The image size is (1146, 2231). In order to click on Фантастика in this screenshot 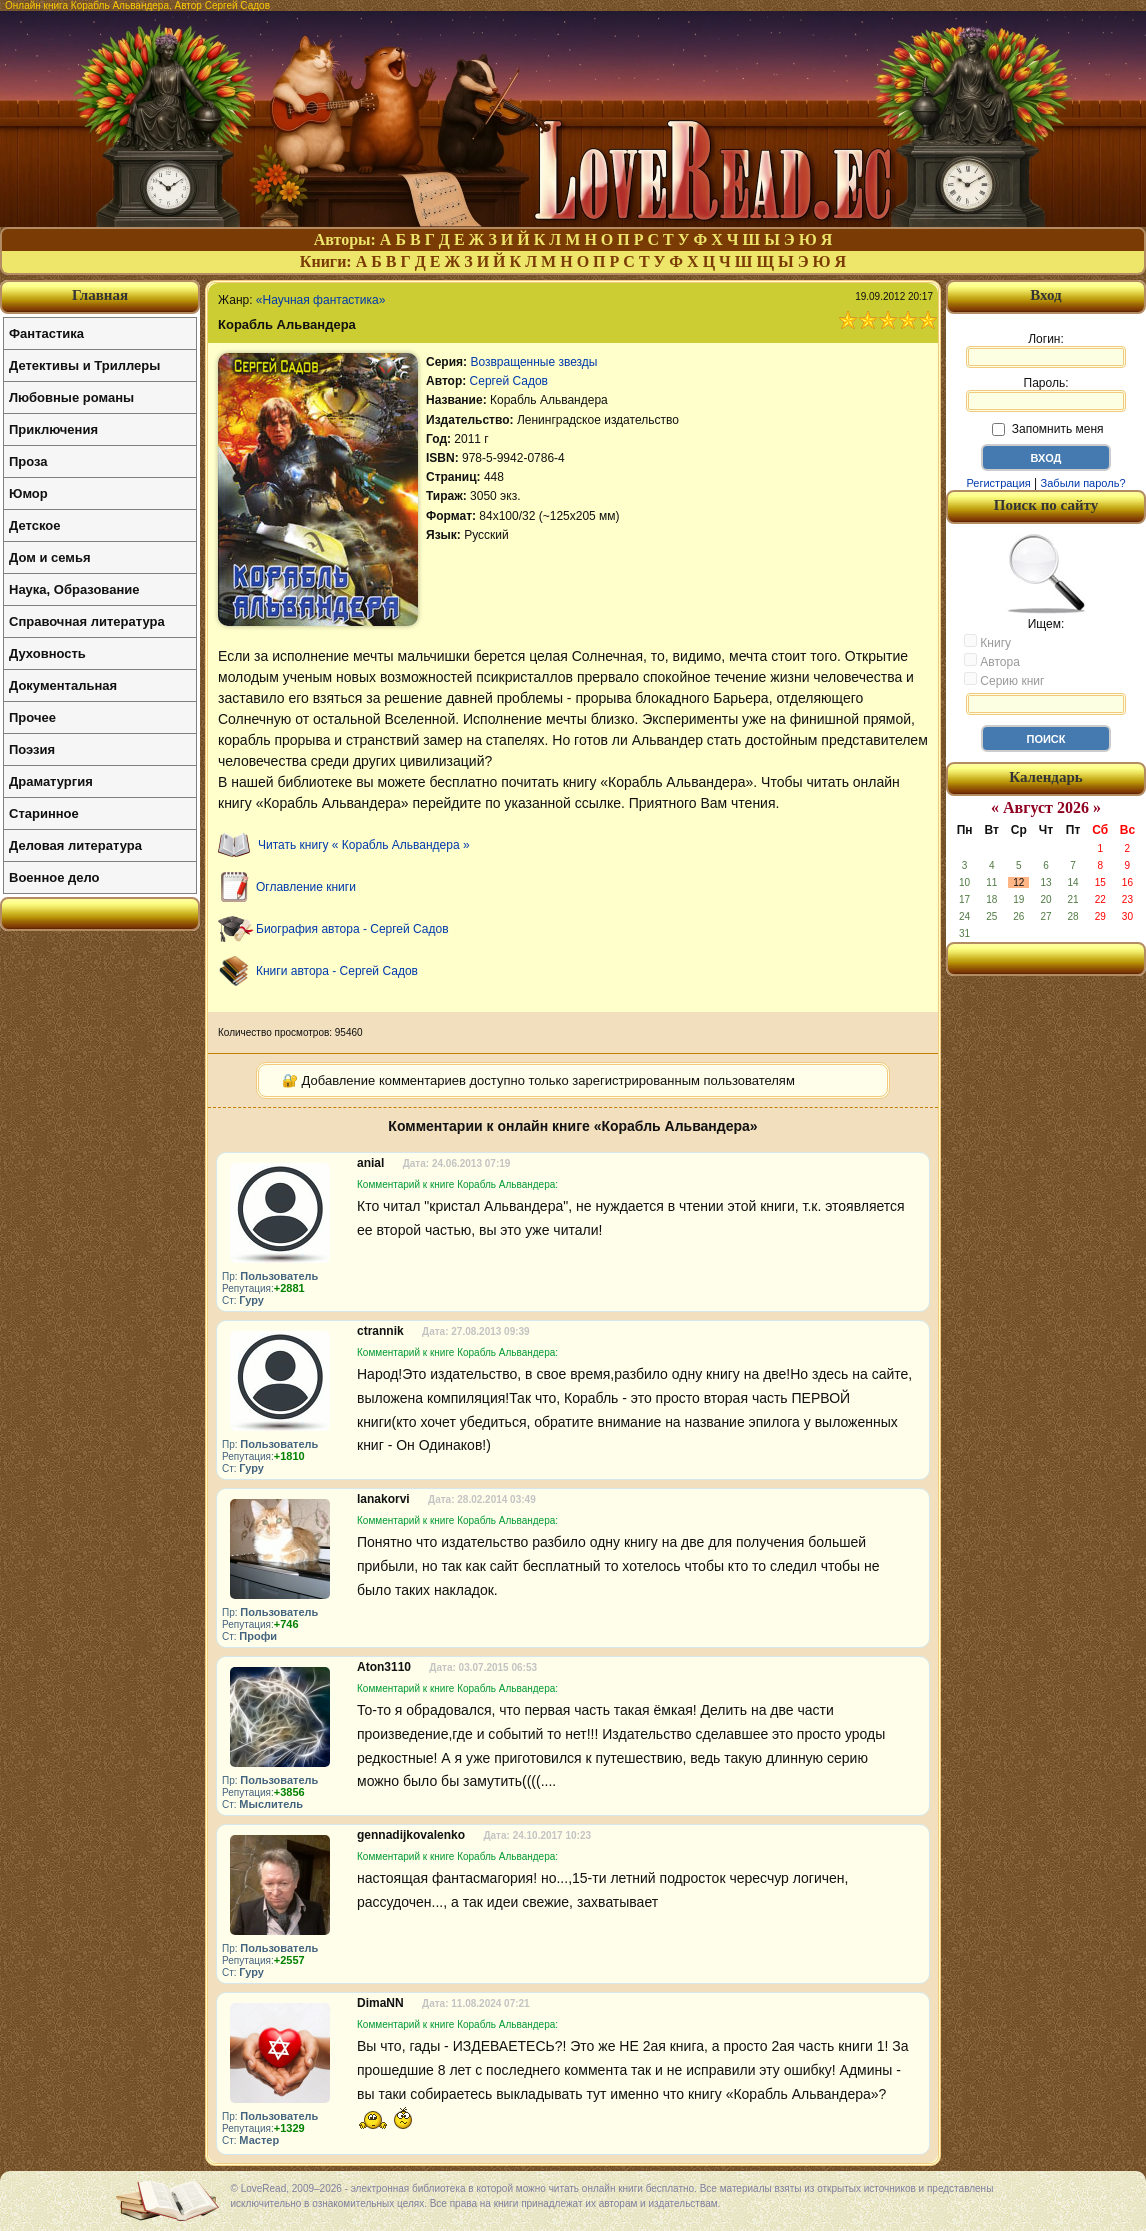, I will do `click(46, 333)`.